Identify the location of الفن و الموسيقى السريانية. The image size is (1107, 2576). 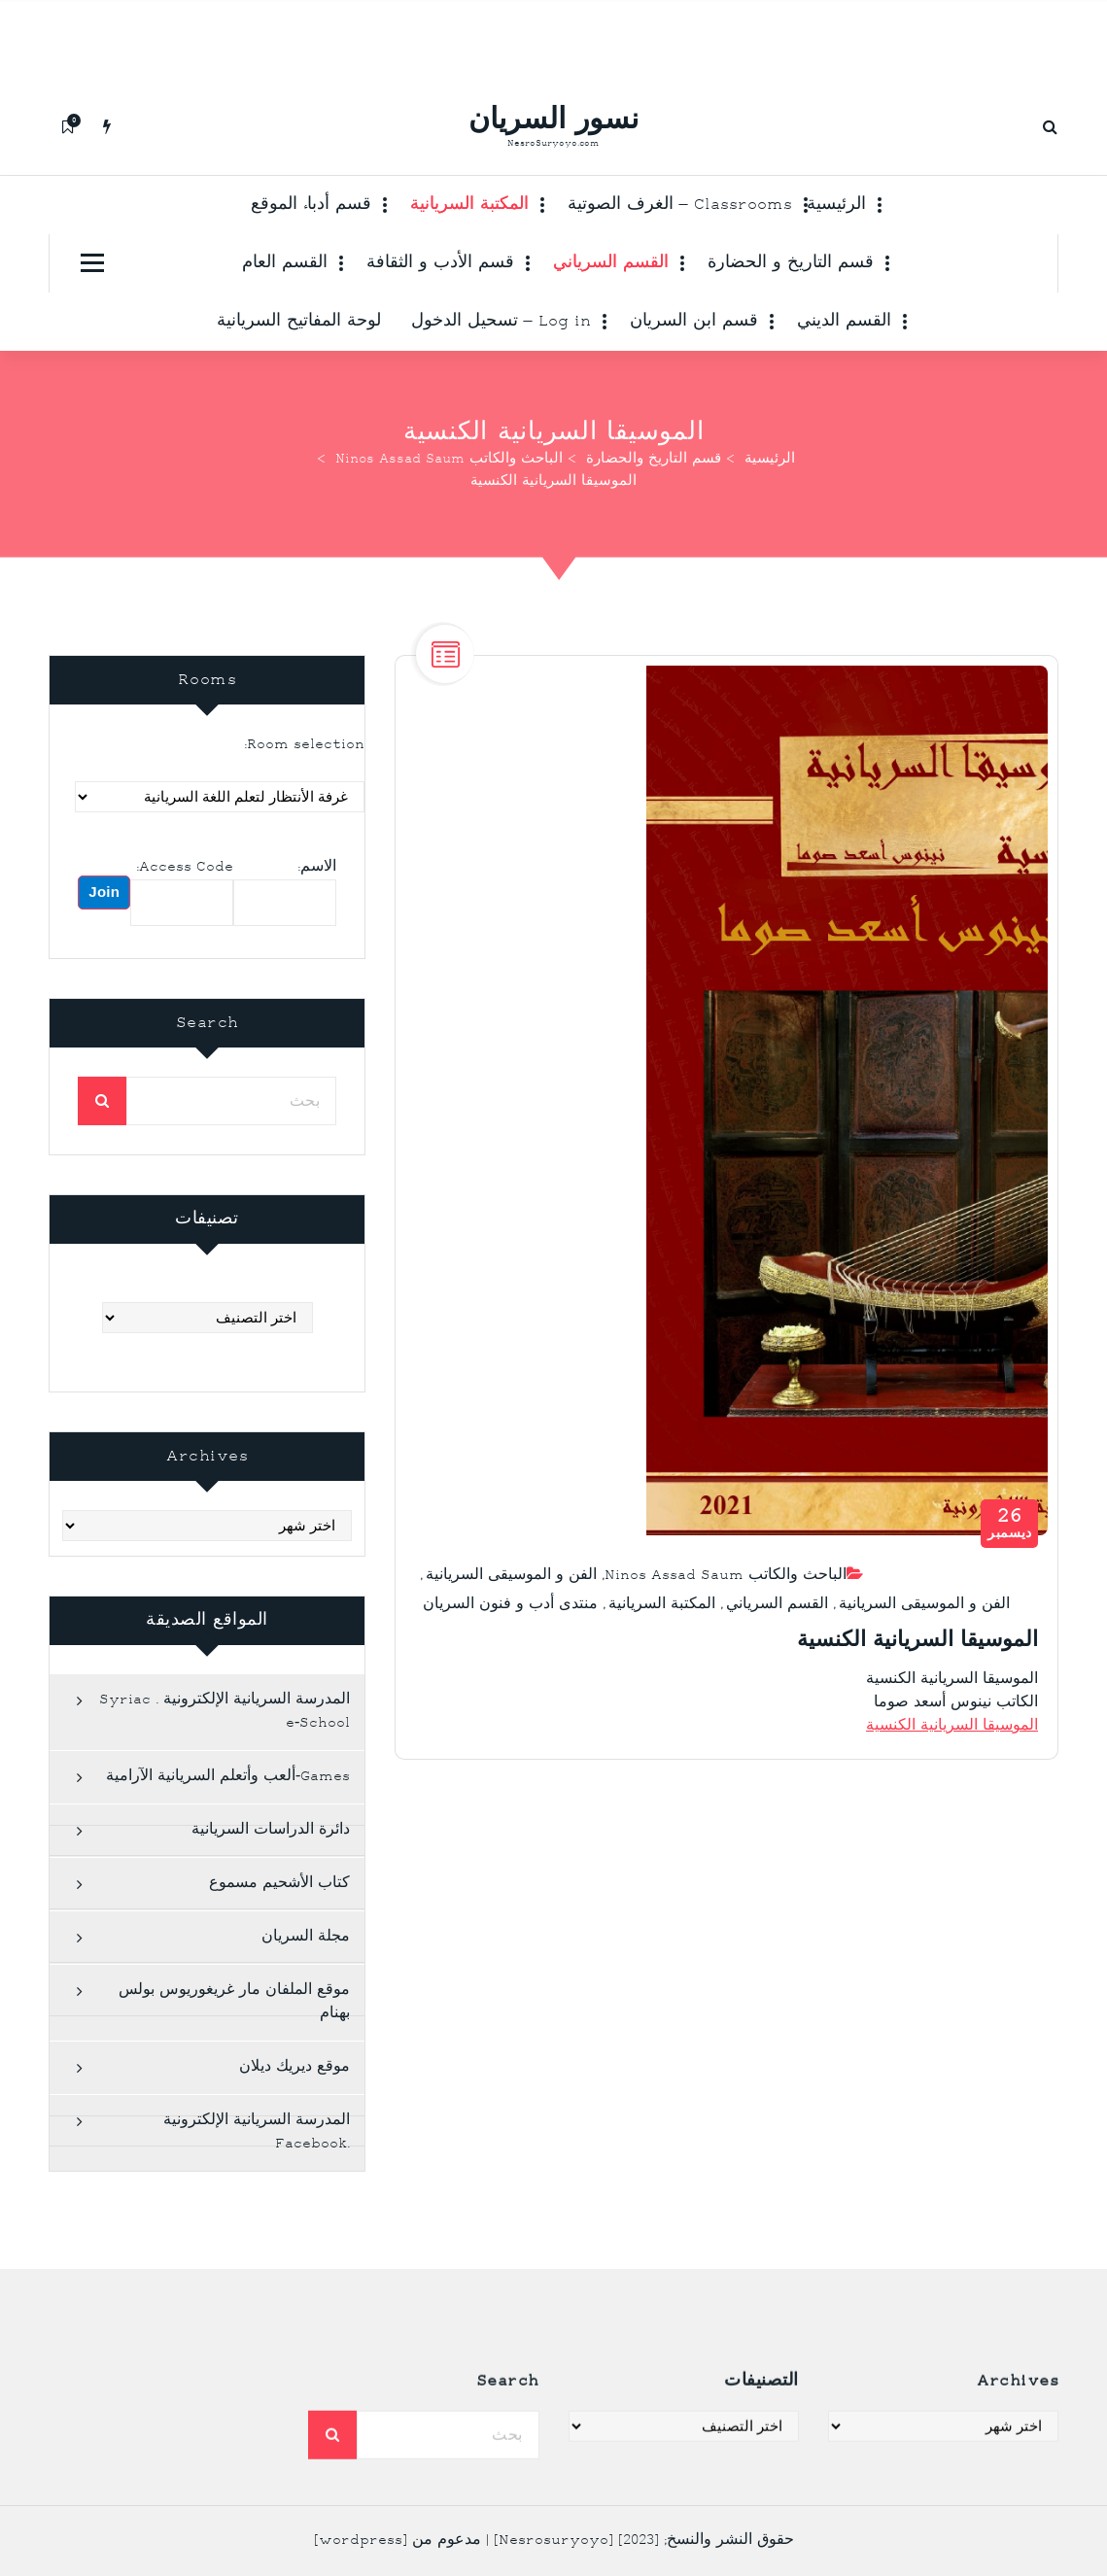
(511, 1605).